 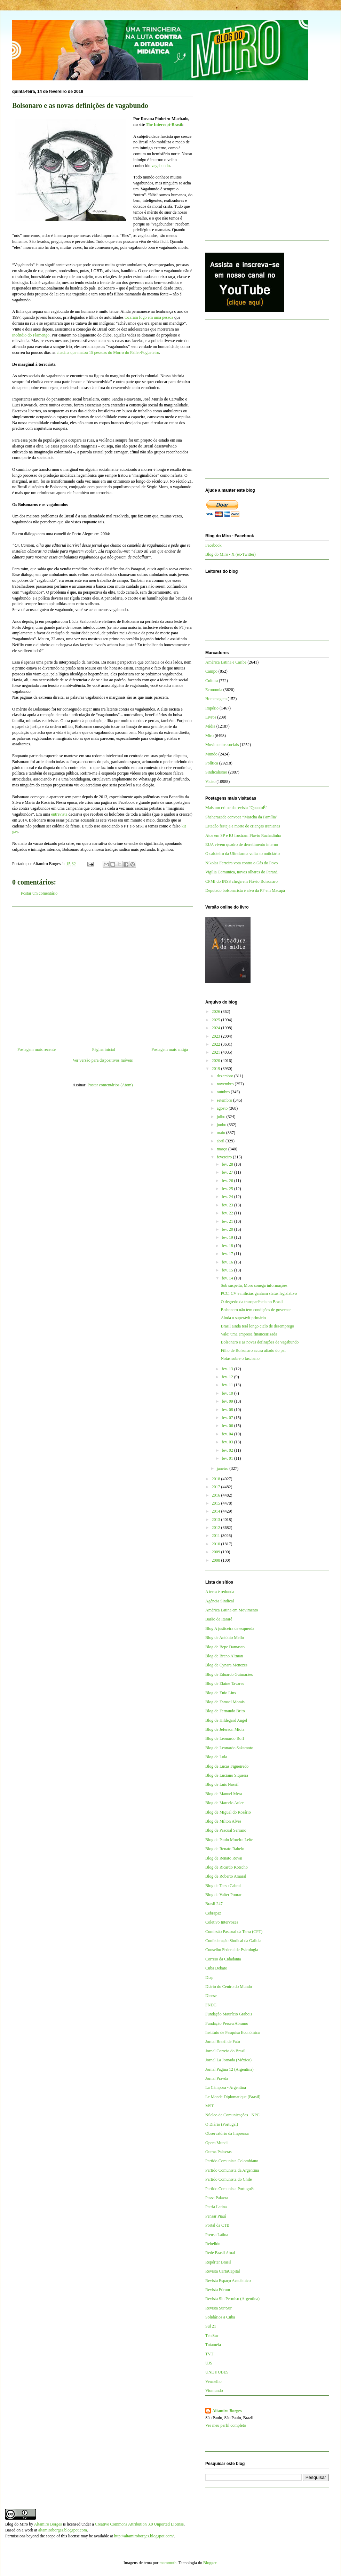 What do you see at coordinates (216, 1503) in the screenshot?
I see `2015` at bounding box center [216, 1503].